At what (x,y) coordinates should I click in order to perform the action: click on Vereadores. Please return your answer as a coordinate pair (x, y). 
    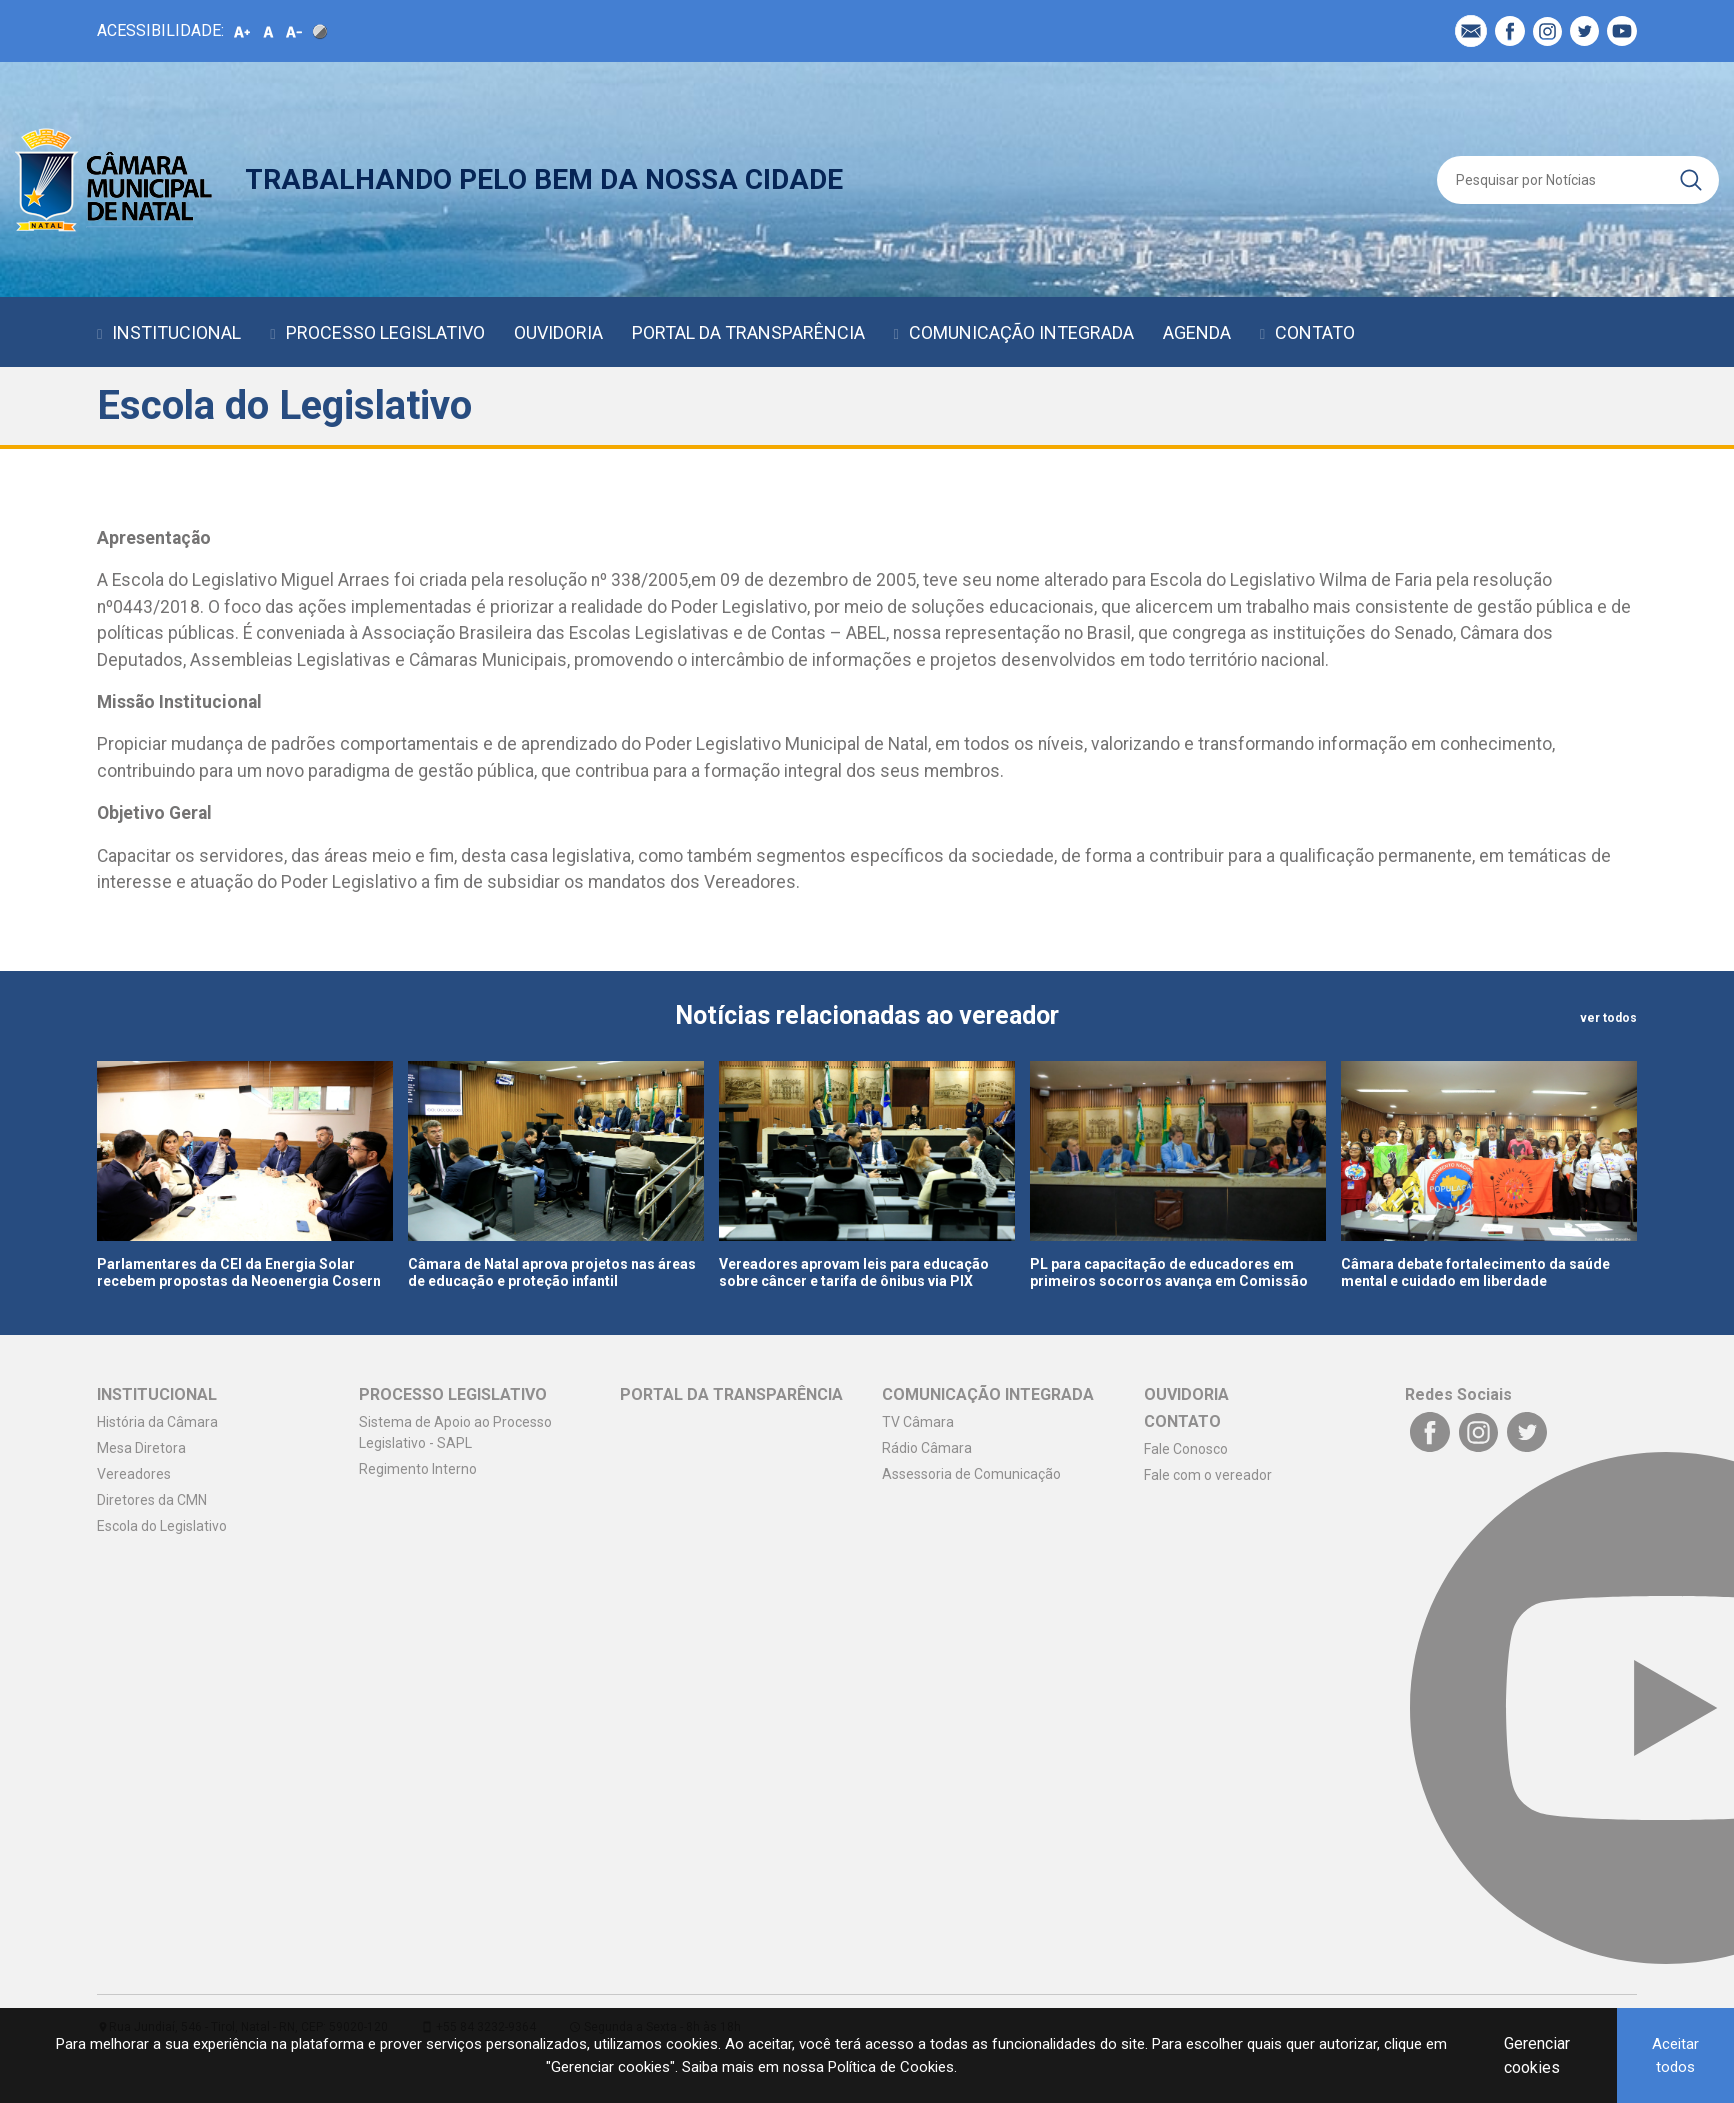
    Looking at the image, I should click on (134, 1474).